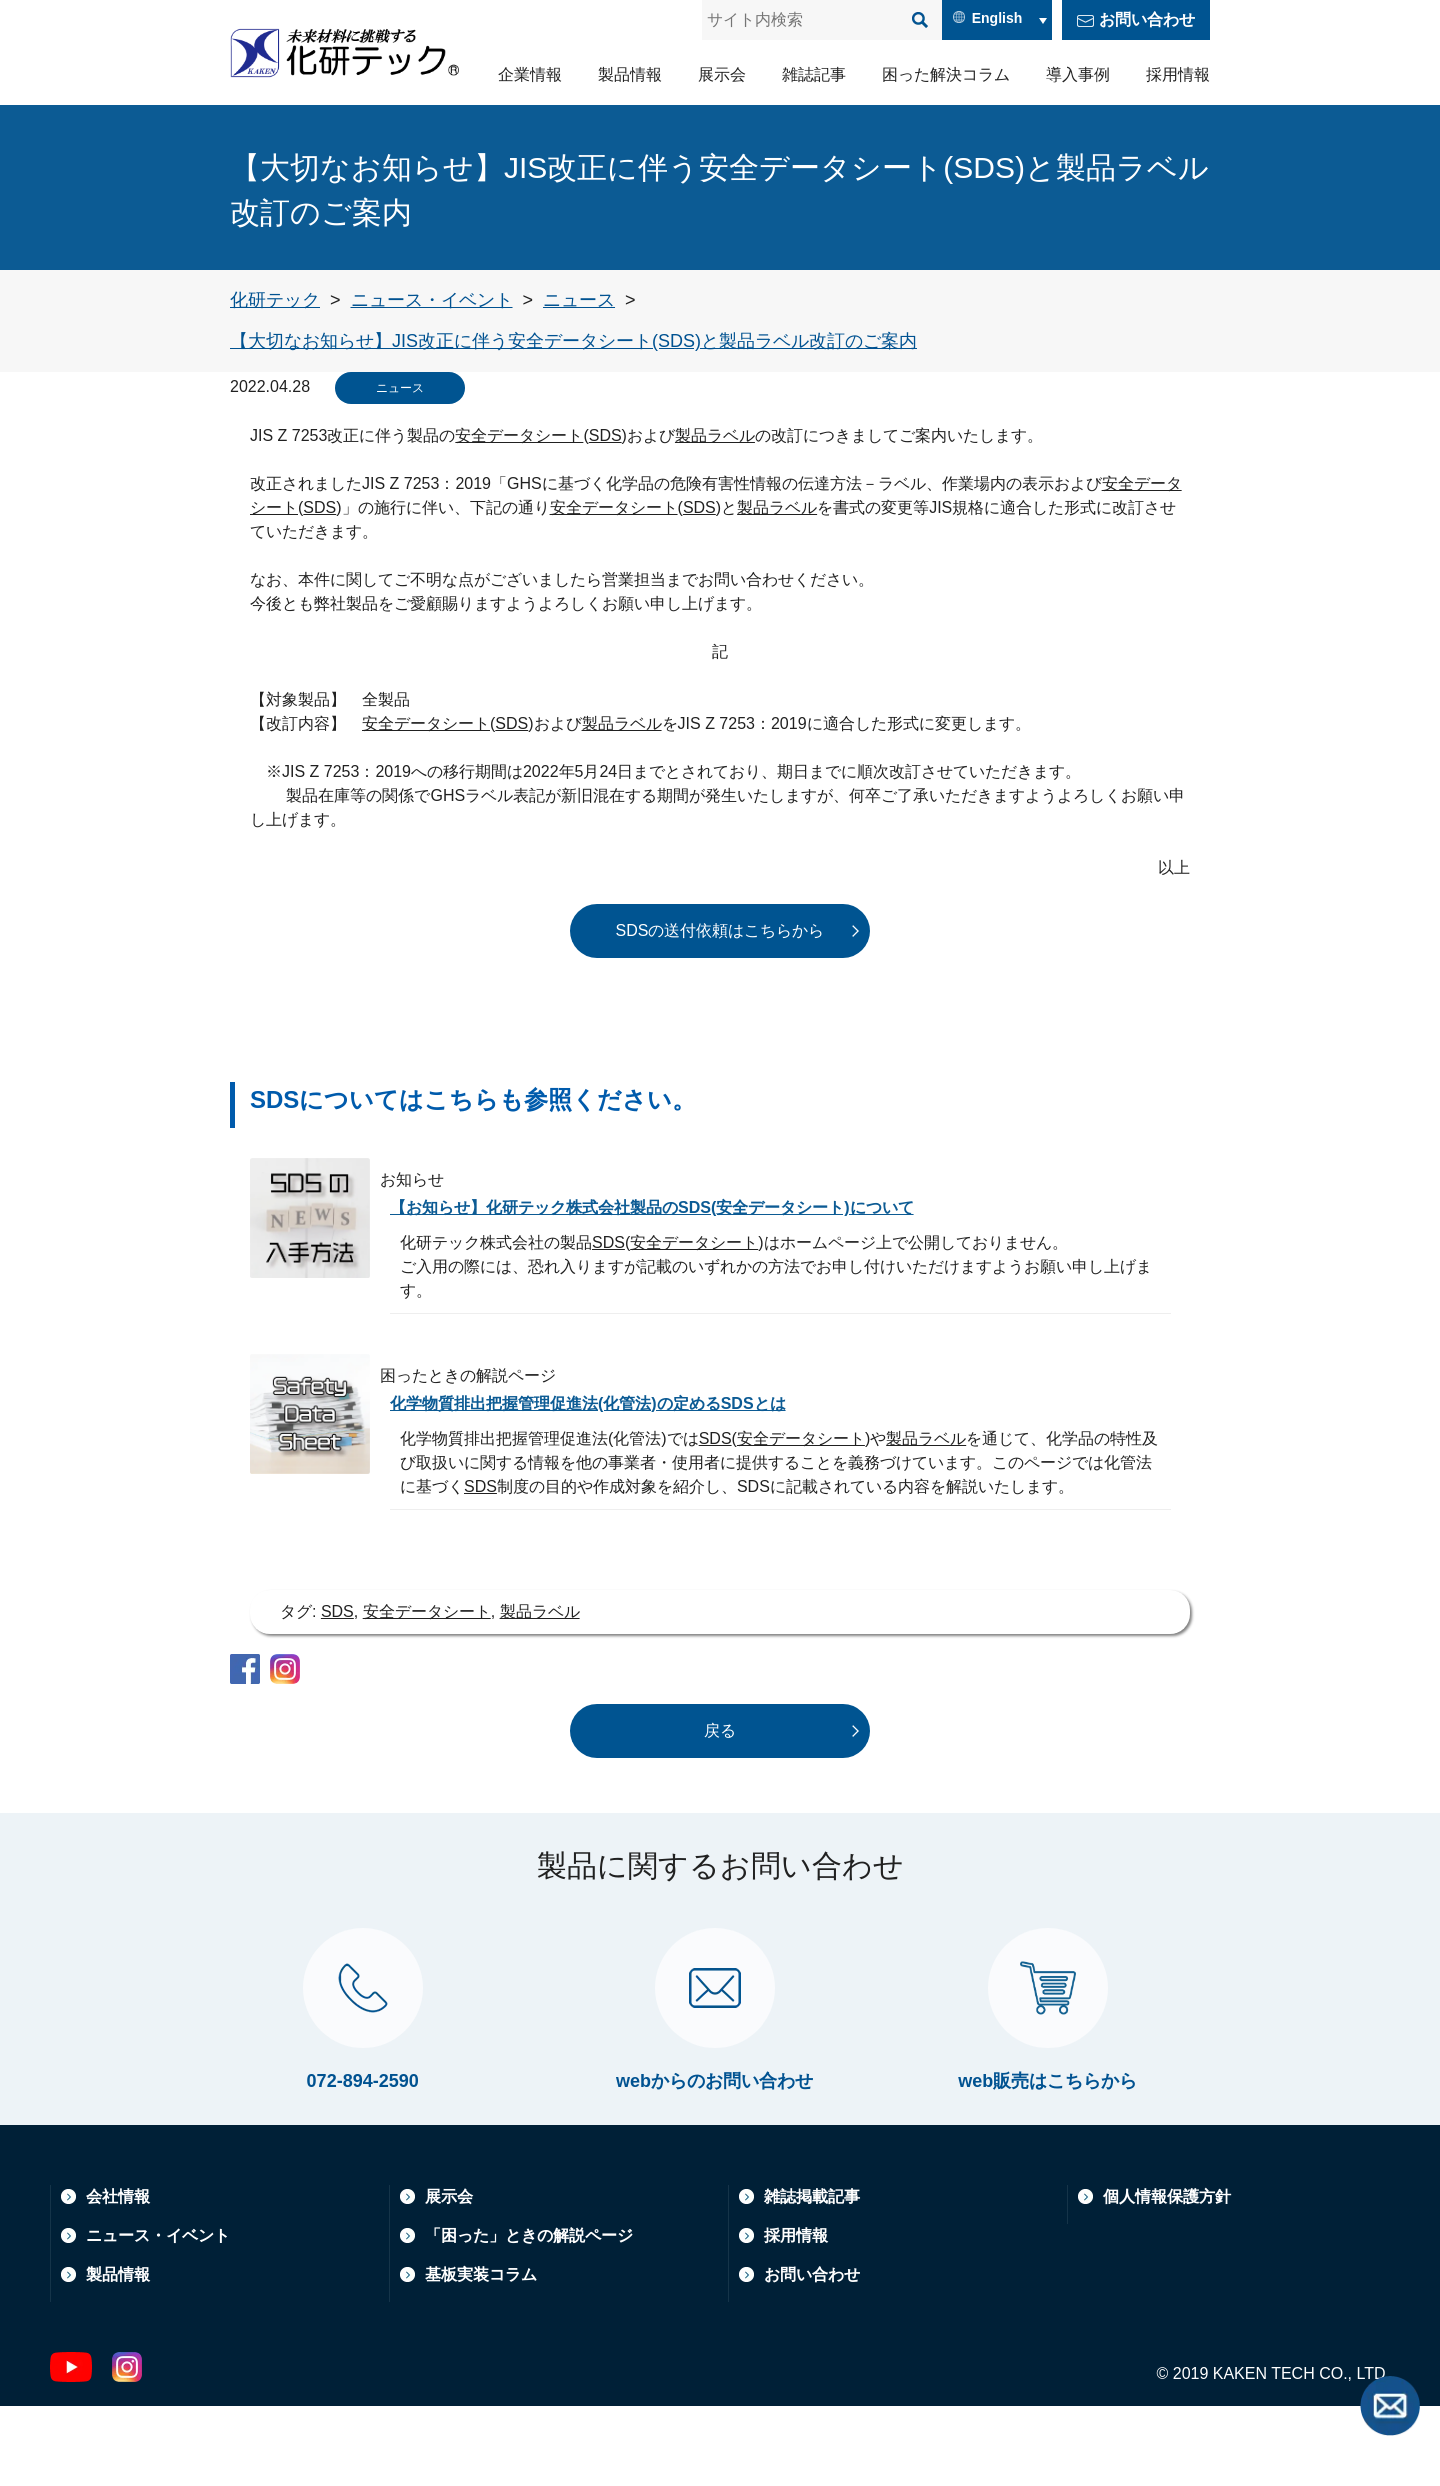  What do you see at coordinates (722, 74) in the screenshot?
I see `展示会` at bounding box center [722, 74].